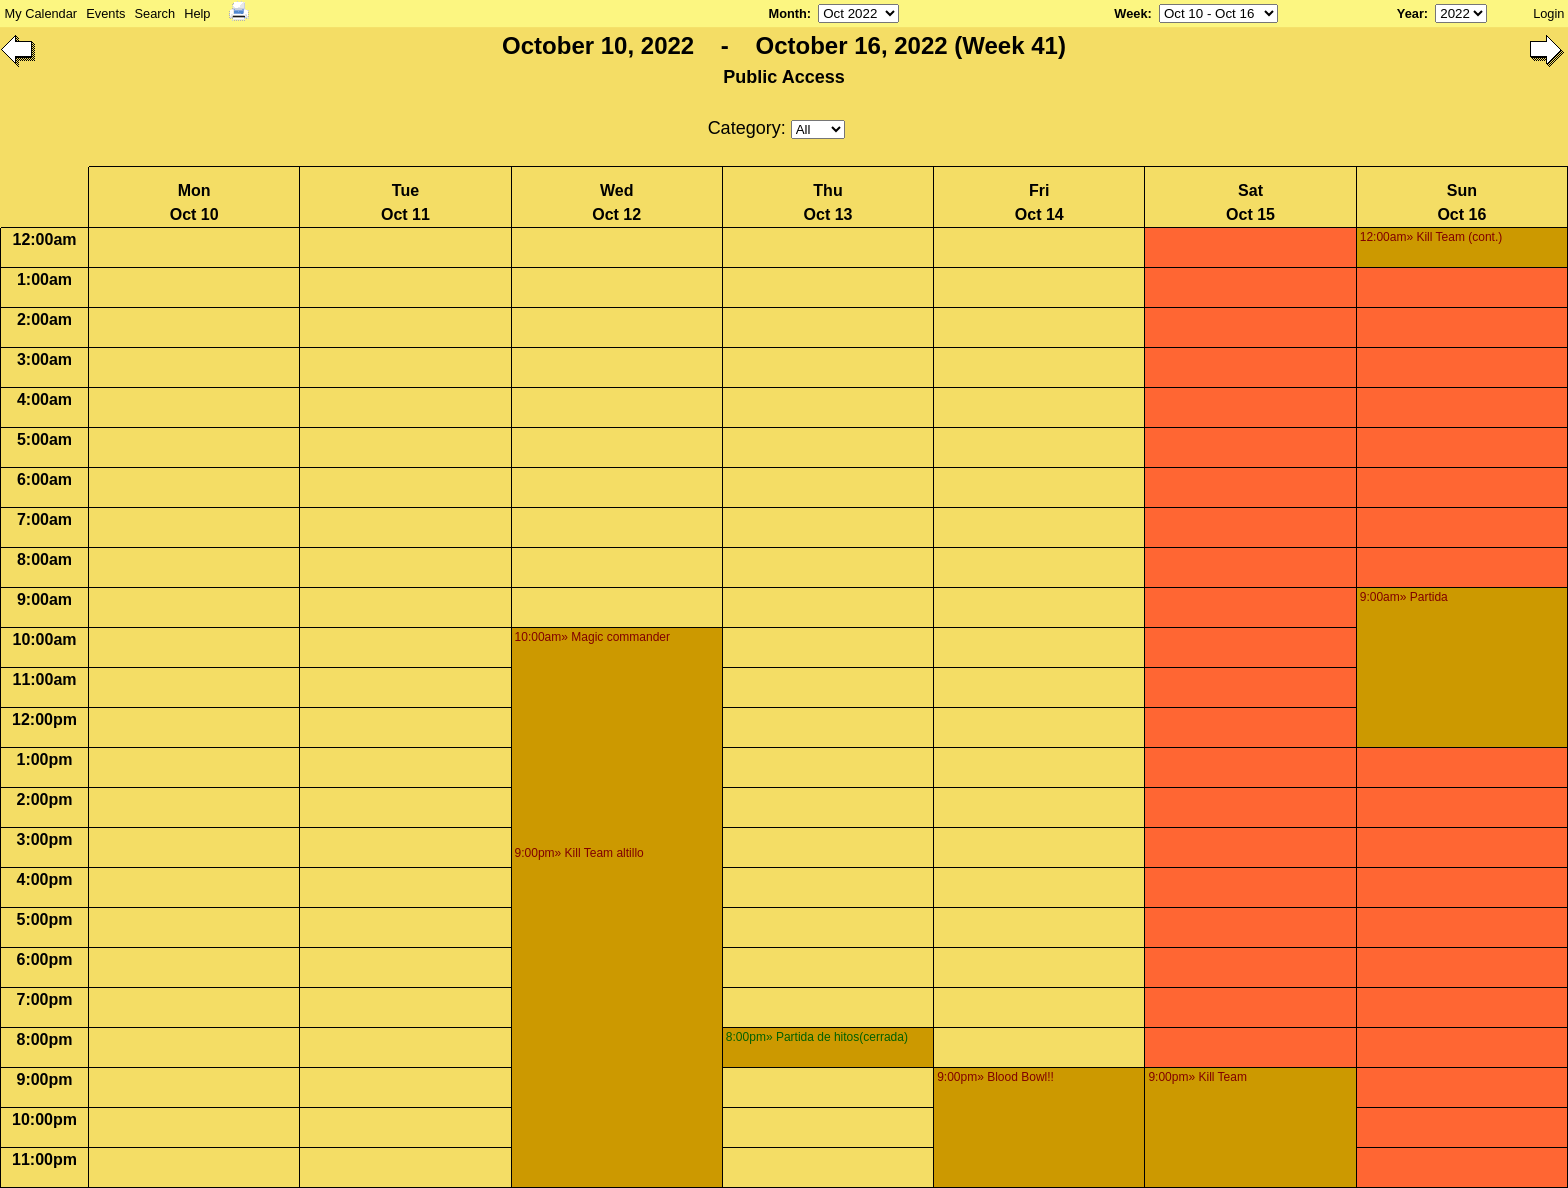 Image resolution: width=1568 pixels, height=1188 pixels. Describe the element at coordinates (787, 13) in the screenshot. I see `Month` at that location.